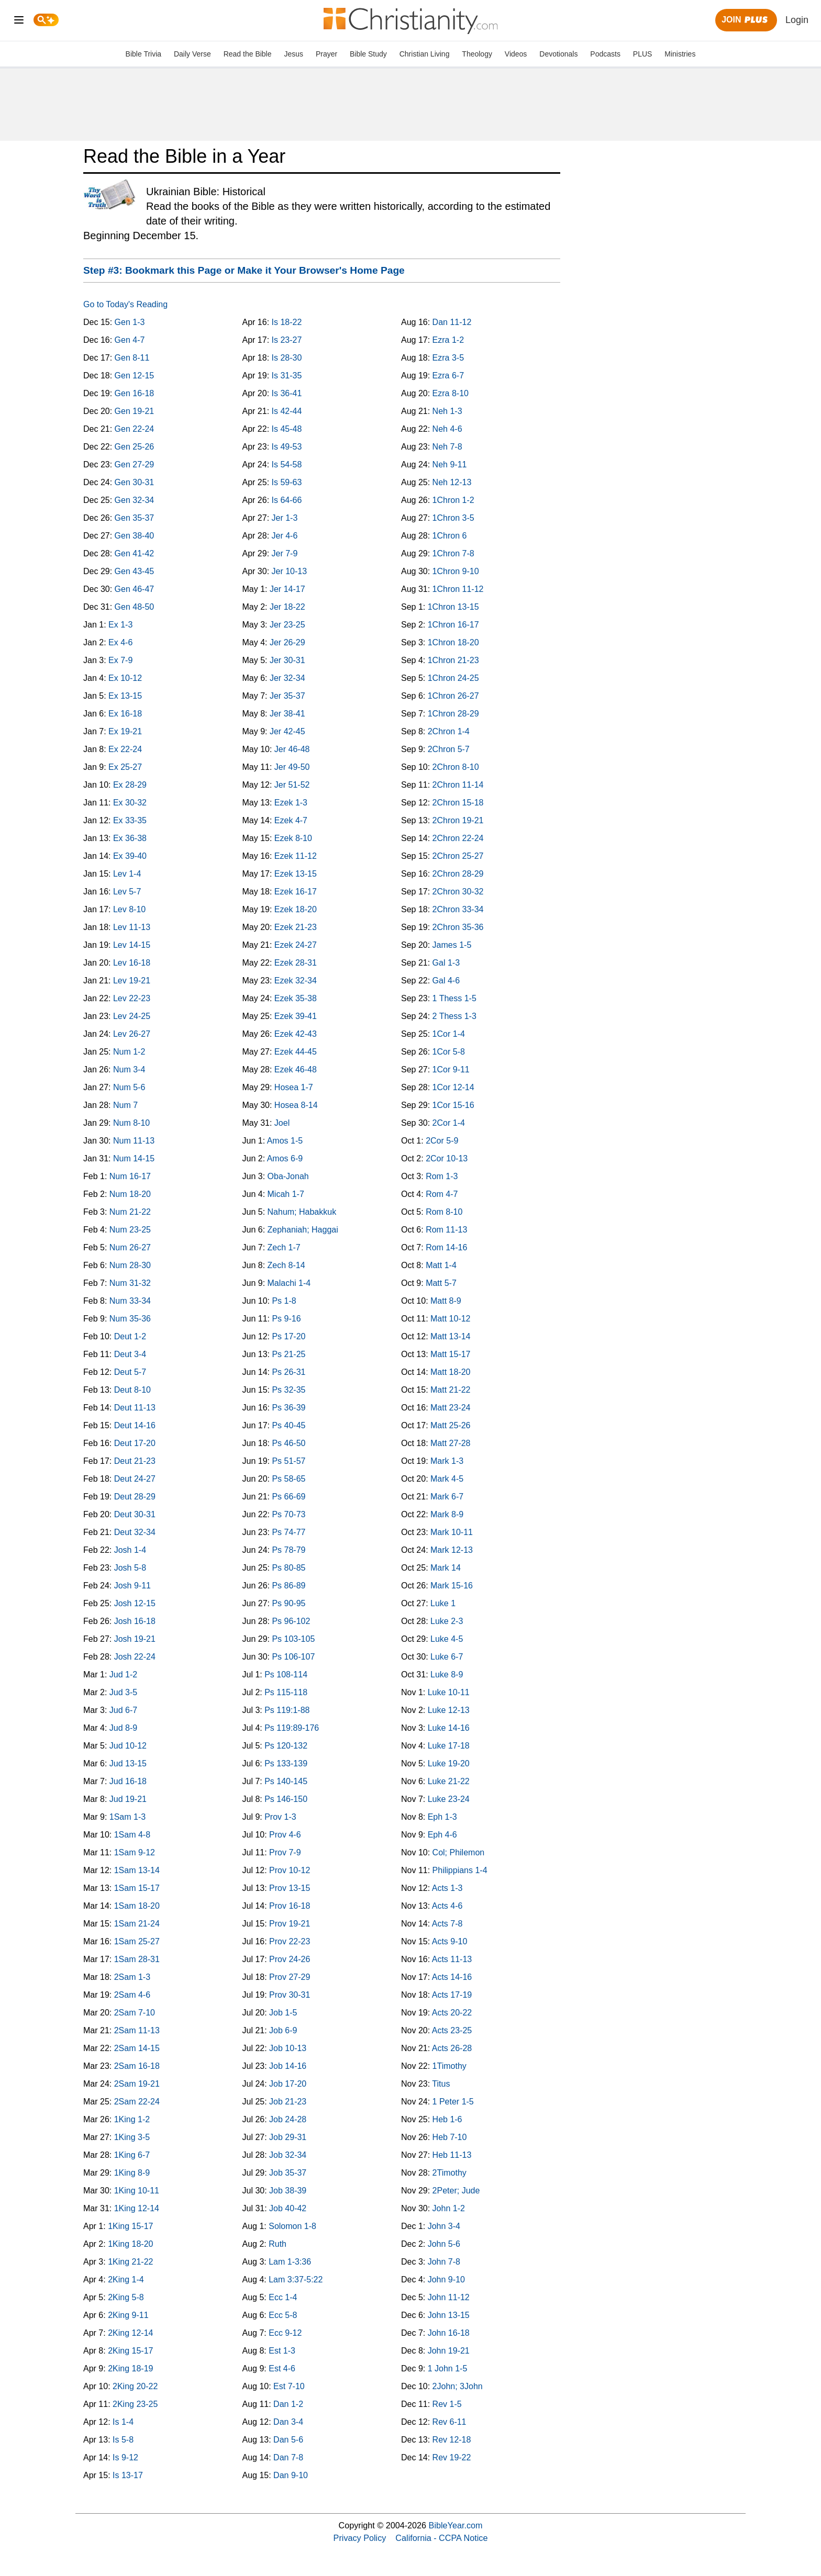  Describe the element at coordinates (292, 2226) in the screenshot. I see `Solomon 1-8` at that location.